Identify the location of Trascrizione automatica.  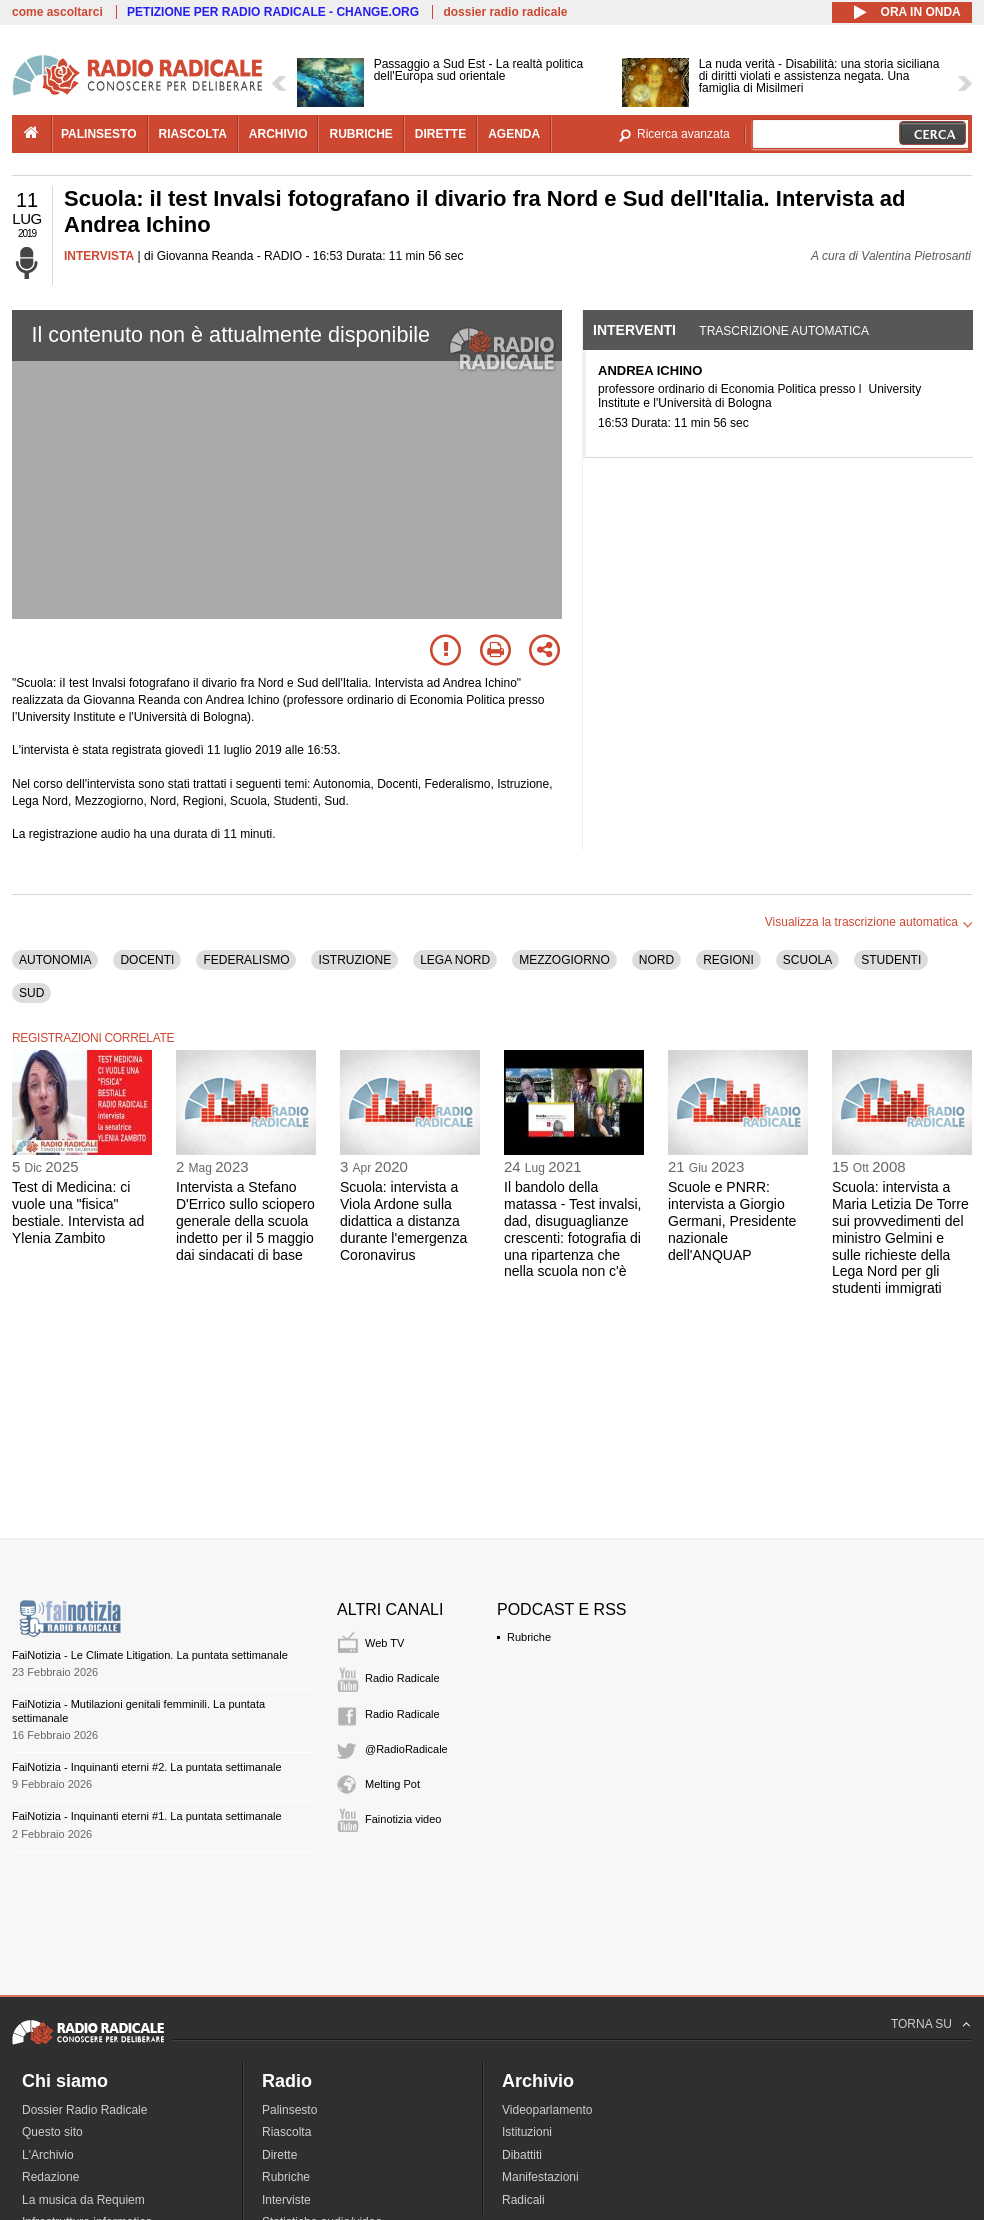
(784, 331).